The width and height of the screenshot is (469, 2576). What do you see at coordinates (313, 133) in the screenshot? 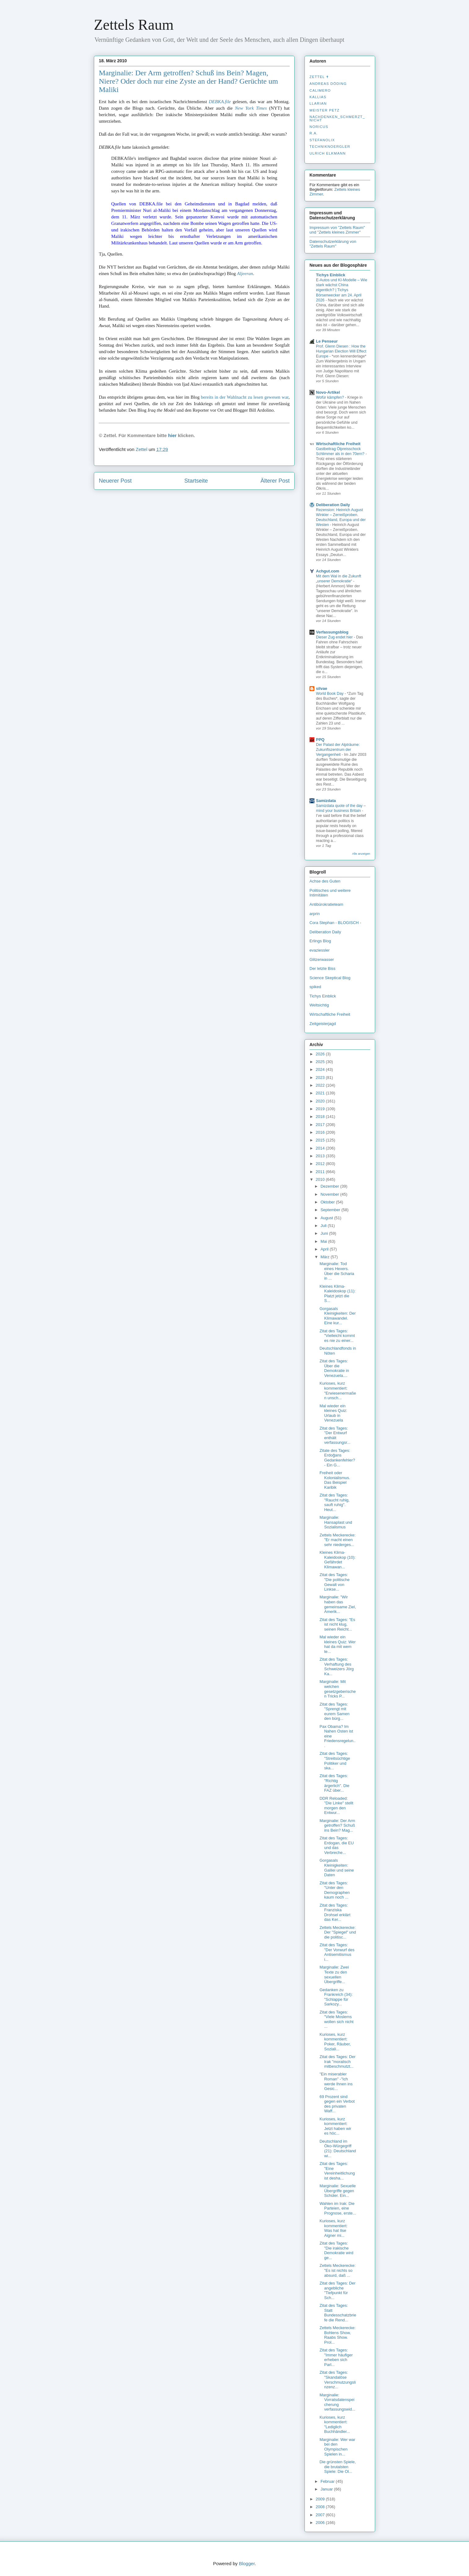
I see `R.A.` at bounding box center [313, 133].